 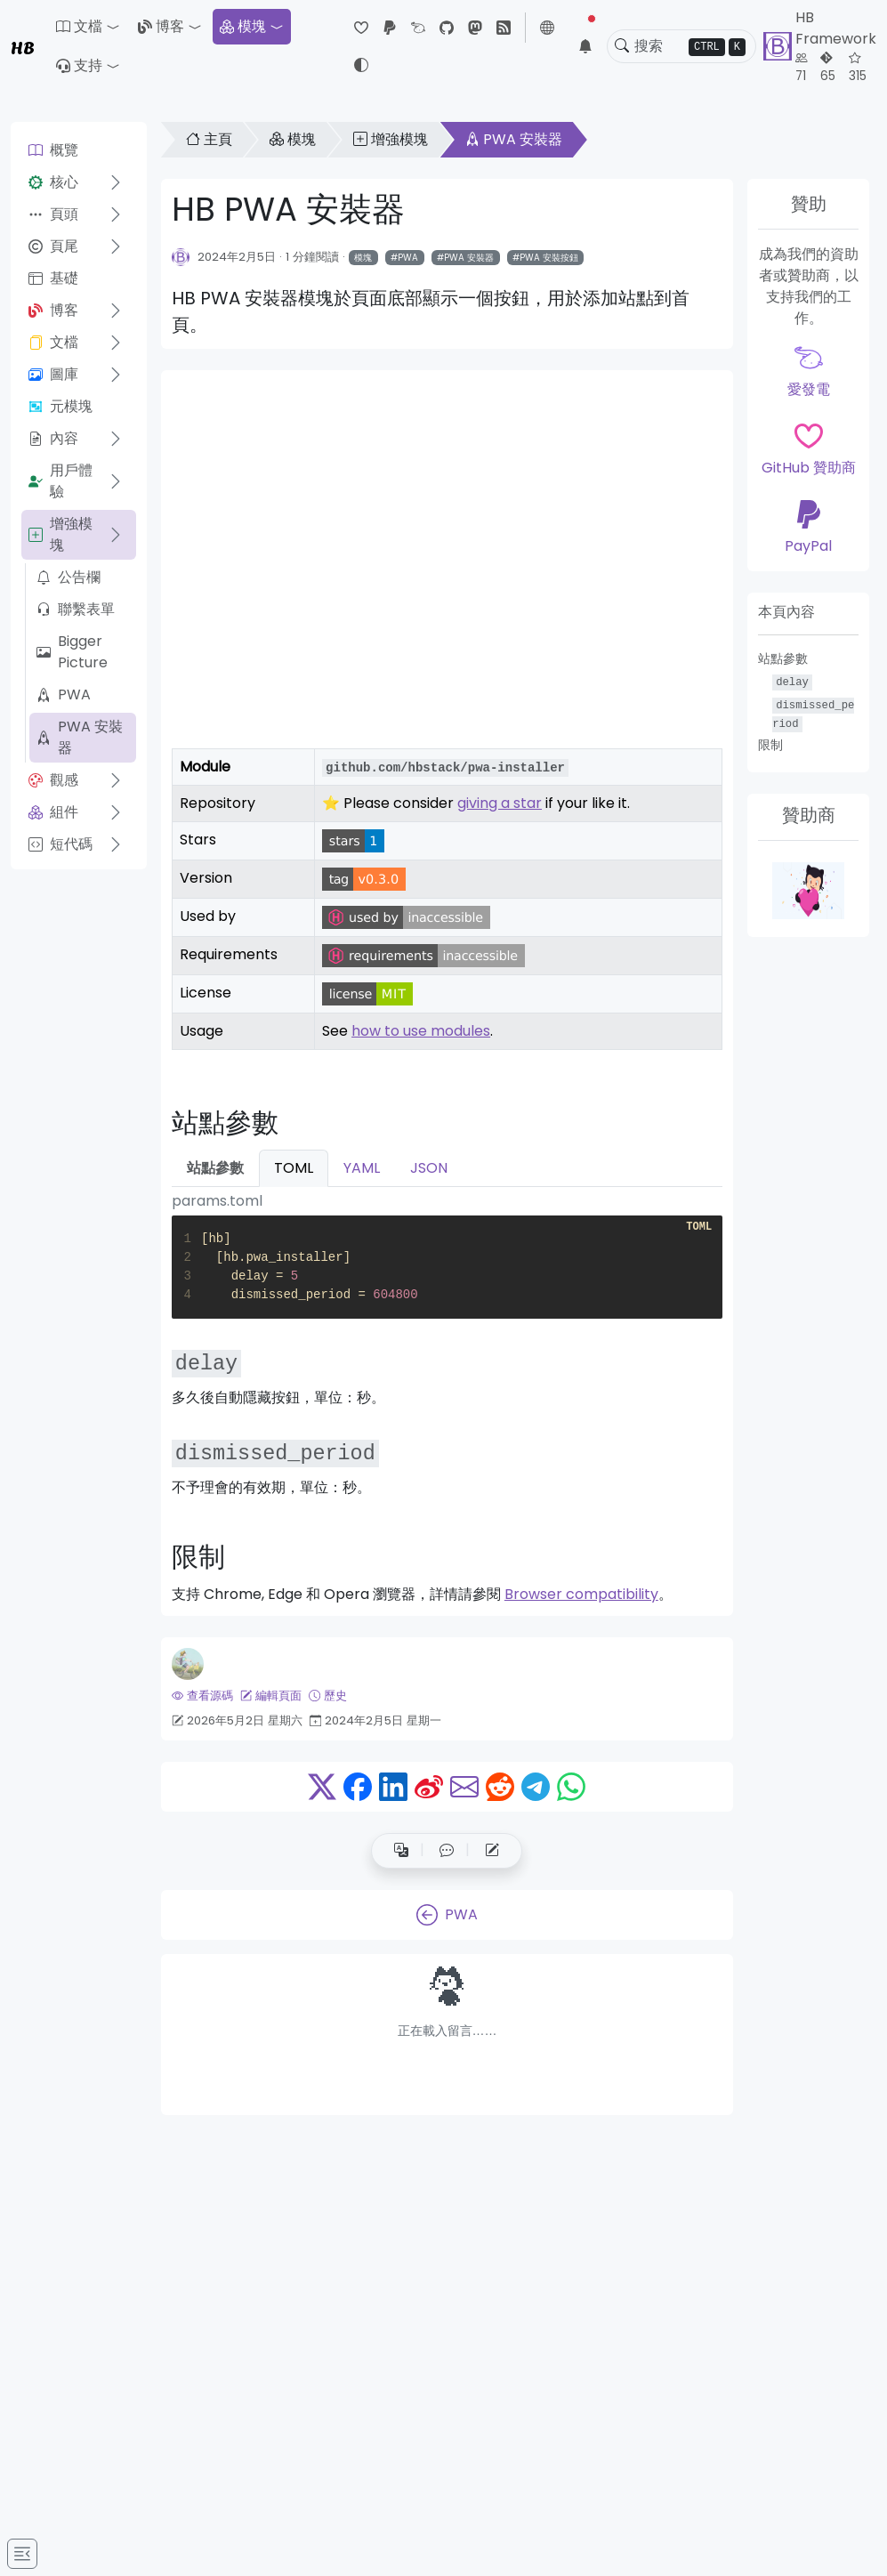 What do you see at coordinates (53, 214) in the screenshot?
I see `頁頭` at bounding box center [53, 214].